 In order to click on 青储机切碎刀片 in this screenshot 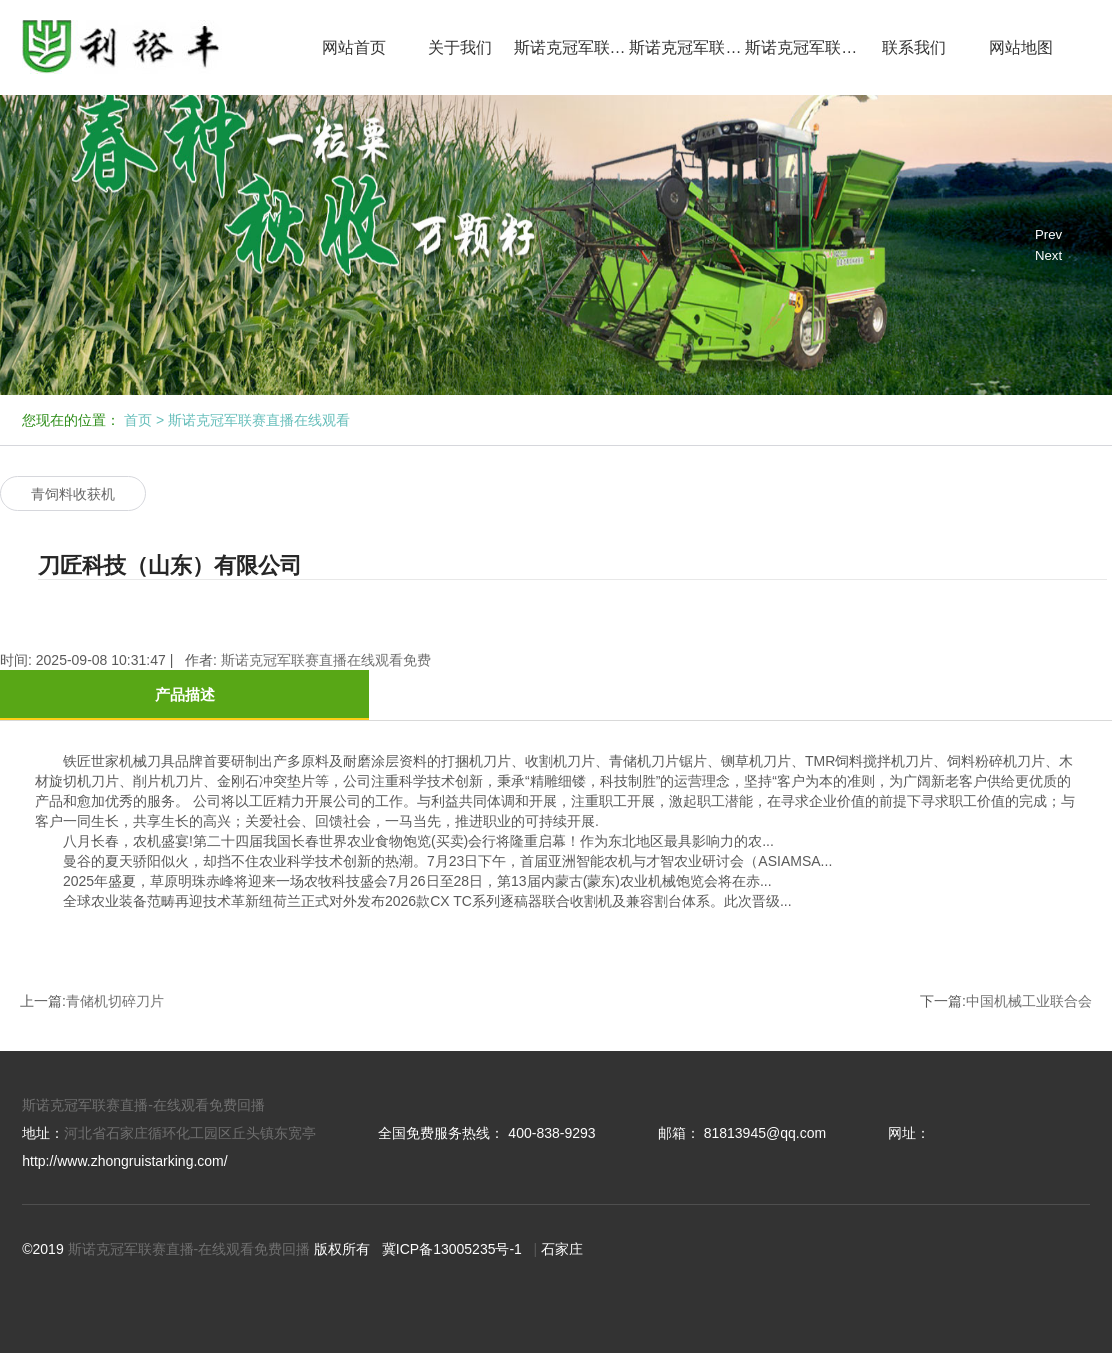, I will do `click(115, 1001)`.